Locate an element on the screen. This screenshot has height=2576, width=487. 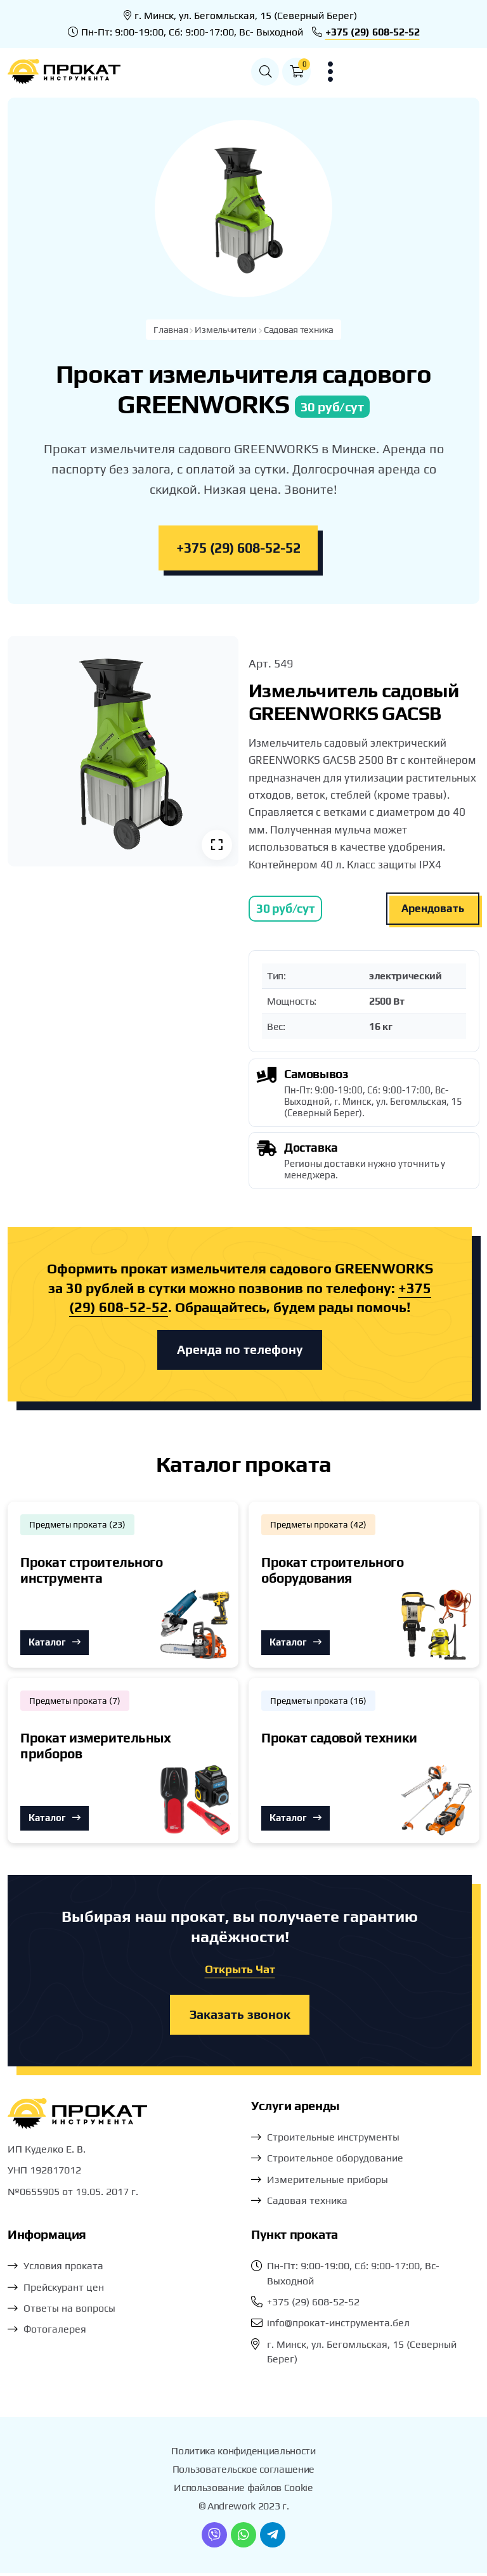
Строительное оборудование is located at coordinates (335, 2162).